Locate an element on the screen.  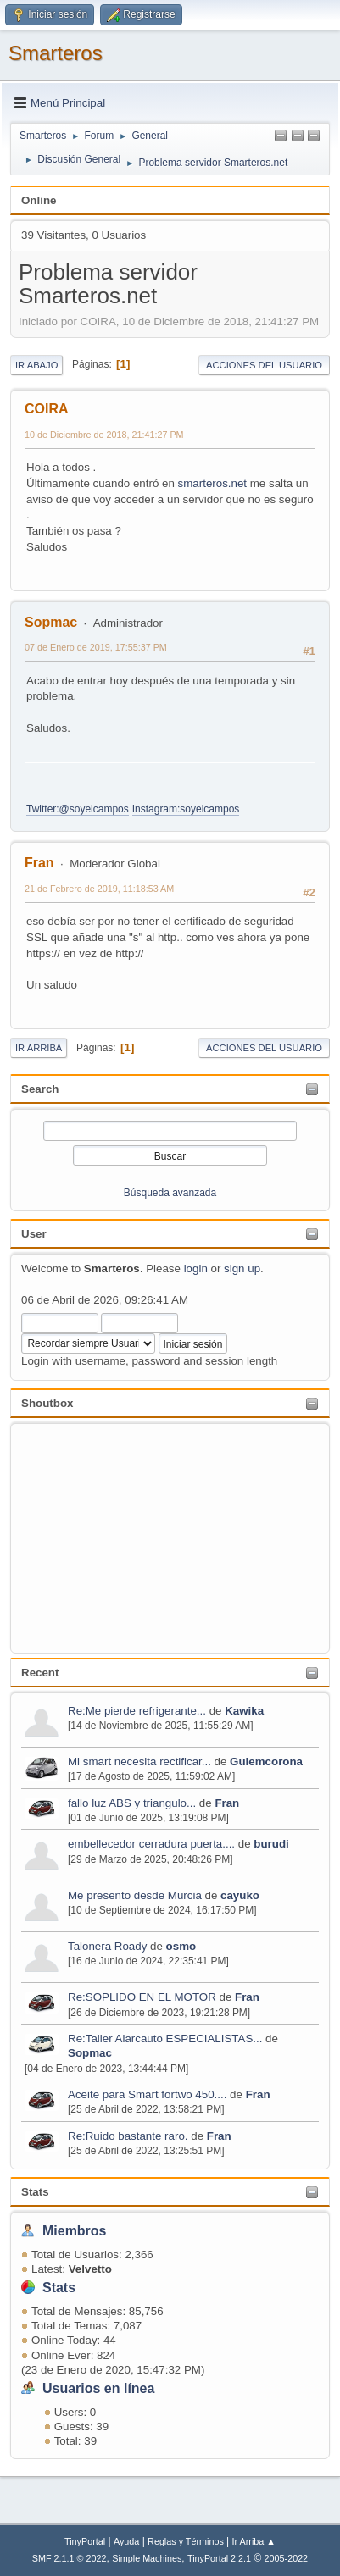
07 de Enero de 2019, 17:55:37 PM is located at coordinates (96, 647).